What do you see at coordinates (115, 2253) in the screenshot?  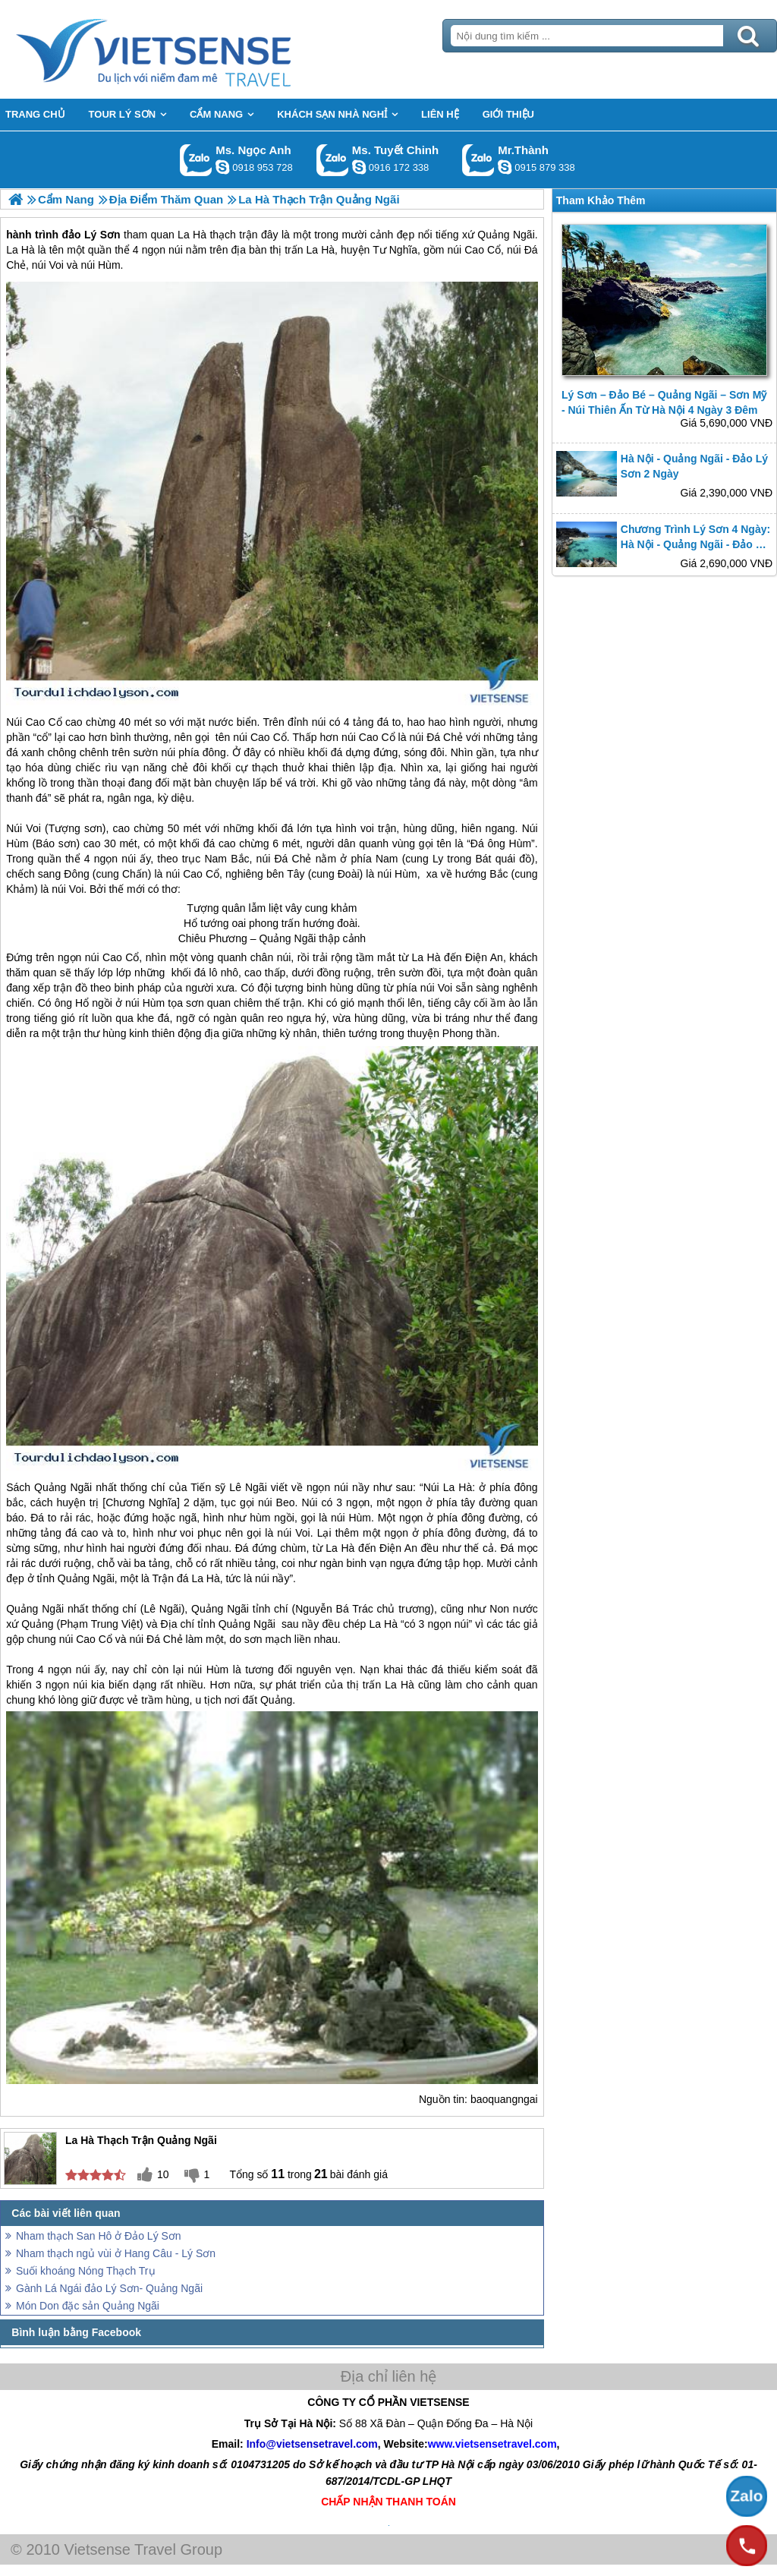 I see `Nham thạch ngủ vùi ở Hang Câu - Lý Sơn` at bounding box center [115, 2253].